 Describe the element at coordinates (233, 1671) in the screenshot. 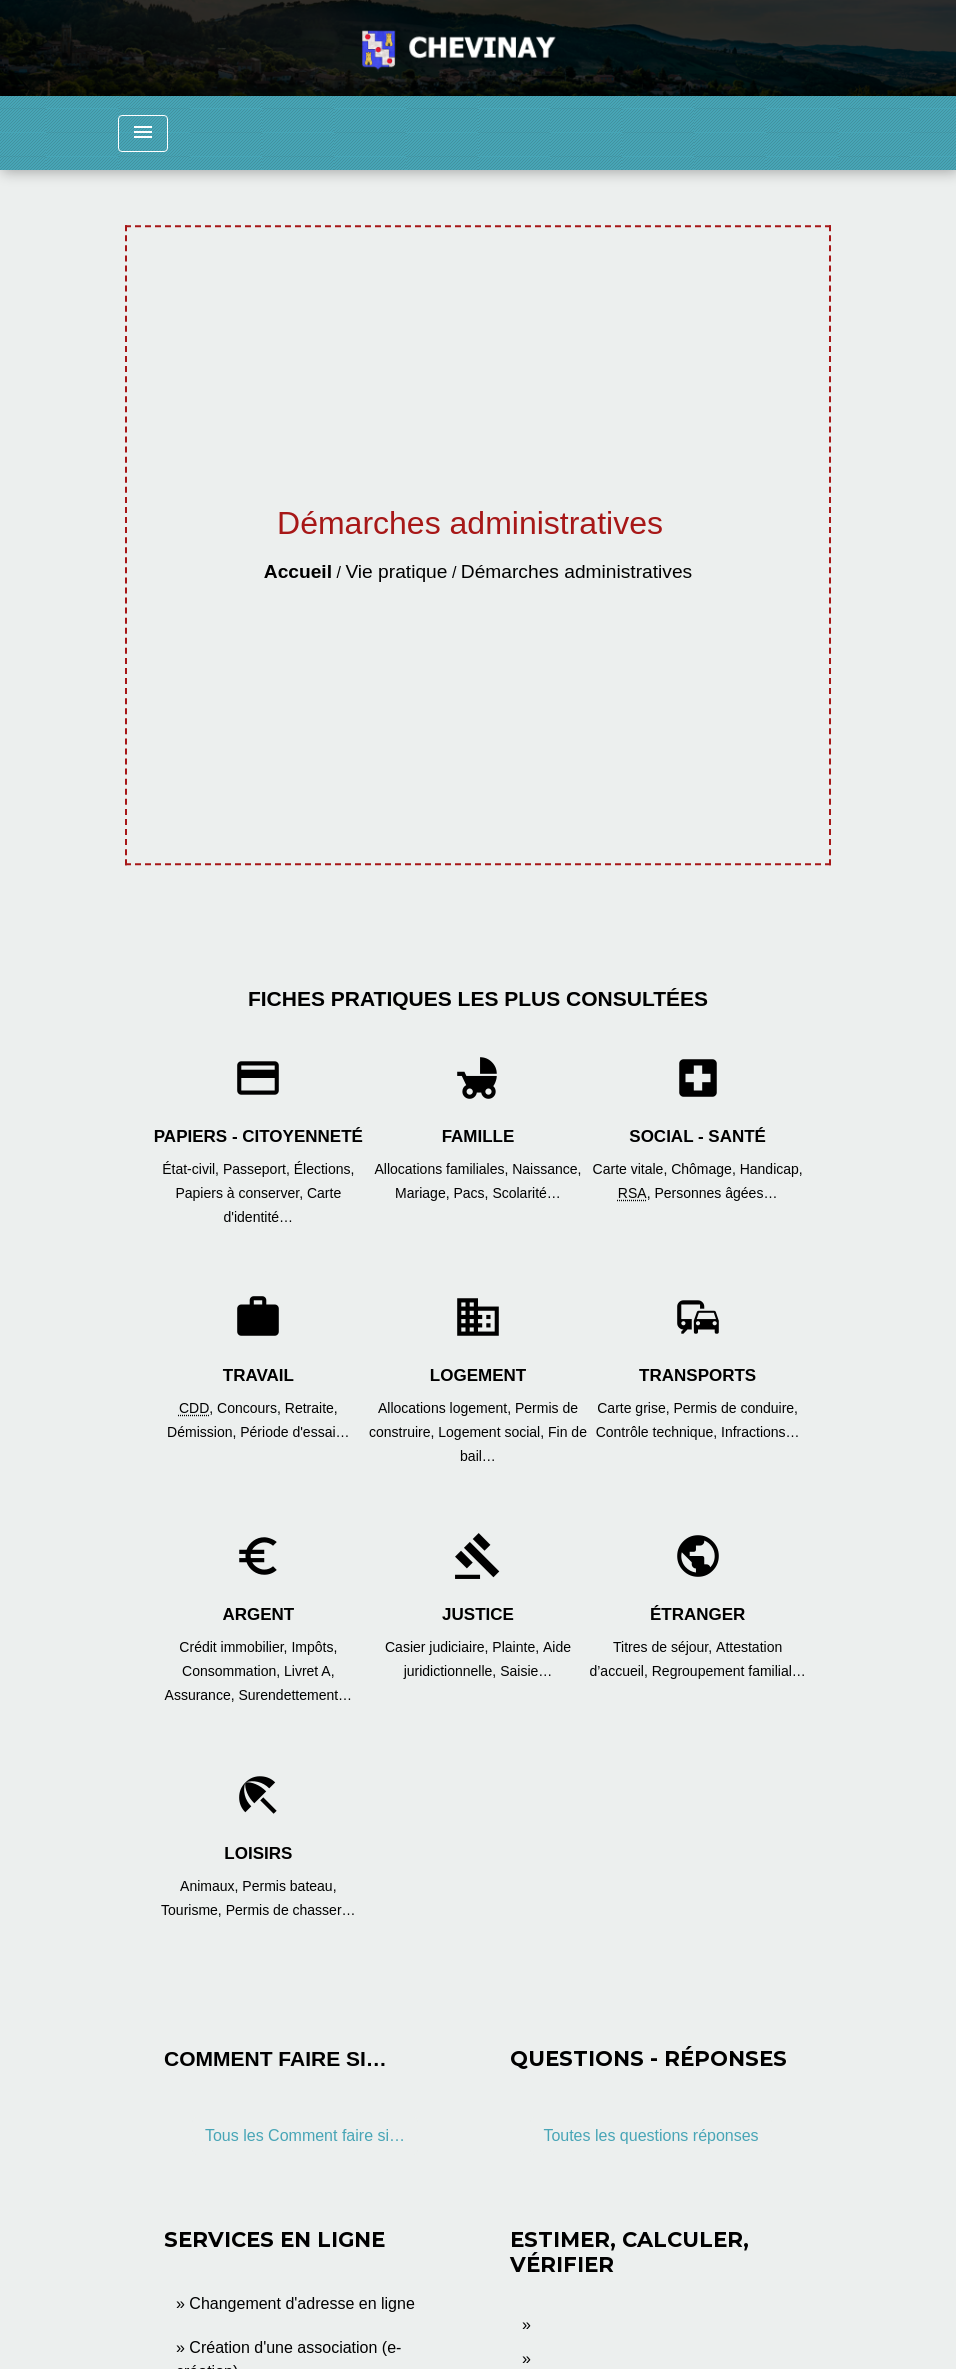

I see `Consommation,` at that location.